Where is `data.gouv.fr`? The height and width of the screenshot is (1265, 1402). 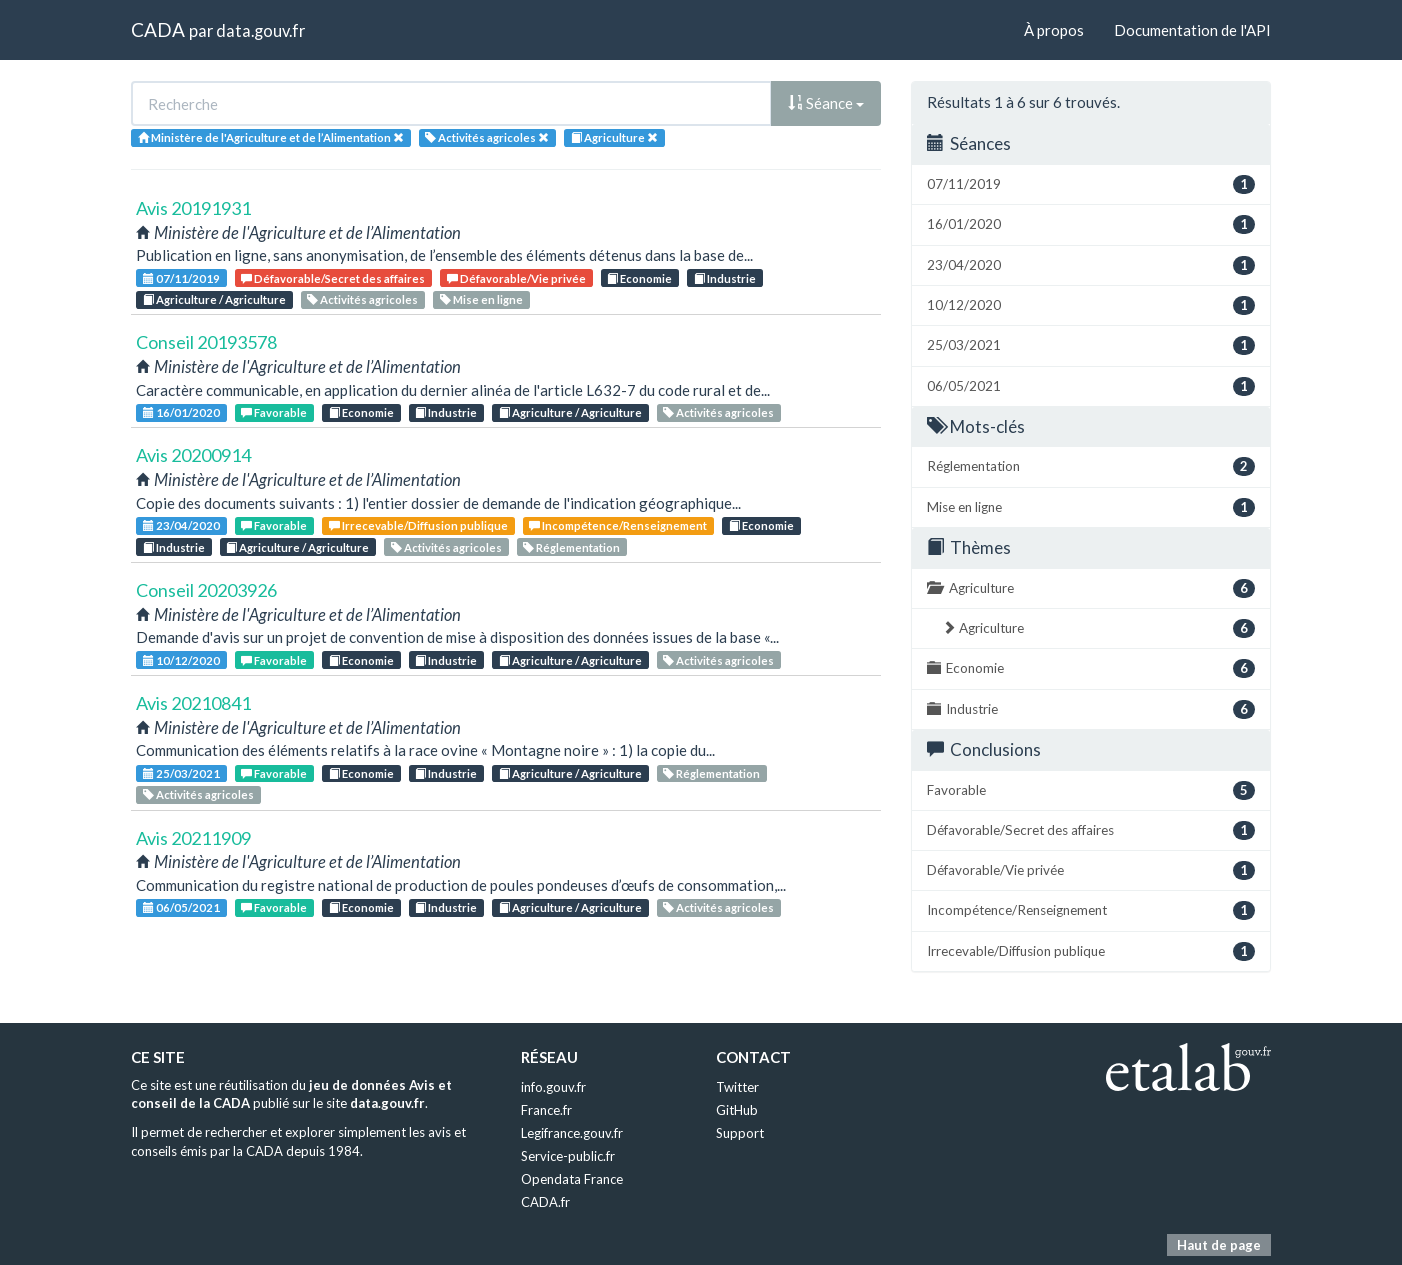
data.gouv.fr is located at coordinates (260, 30).